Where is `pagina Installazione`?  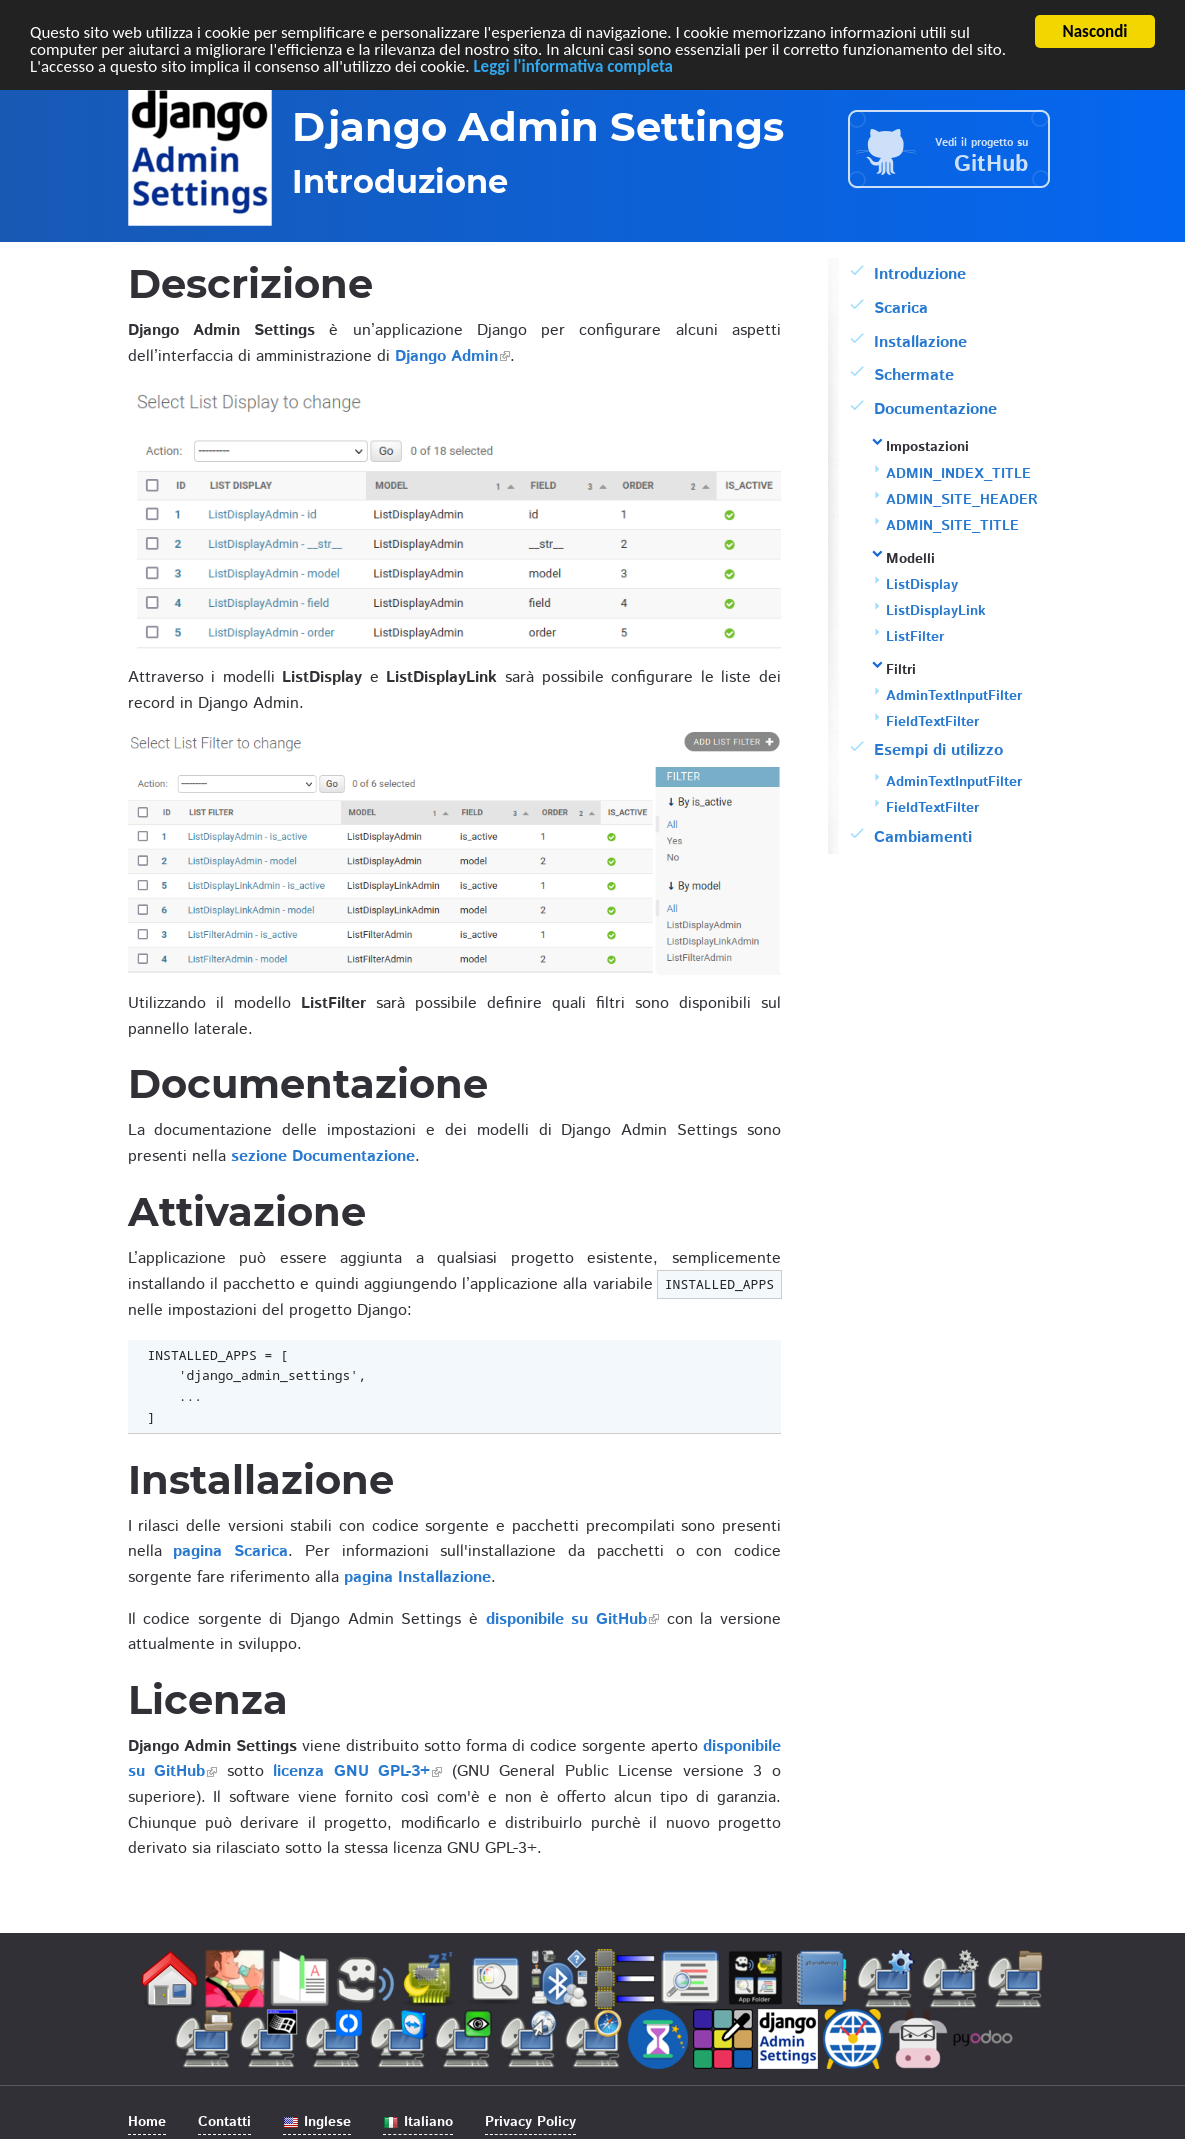 pagina Installazione is located at coordinates (417, 1577).